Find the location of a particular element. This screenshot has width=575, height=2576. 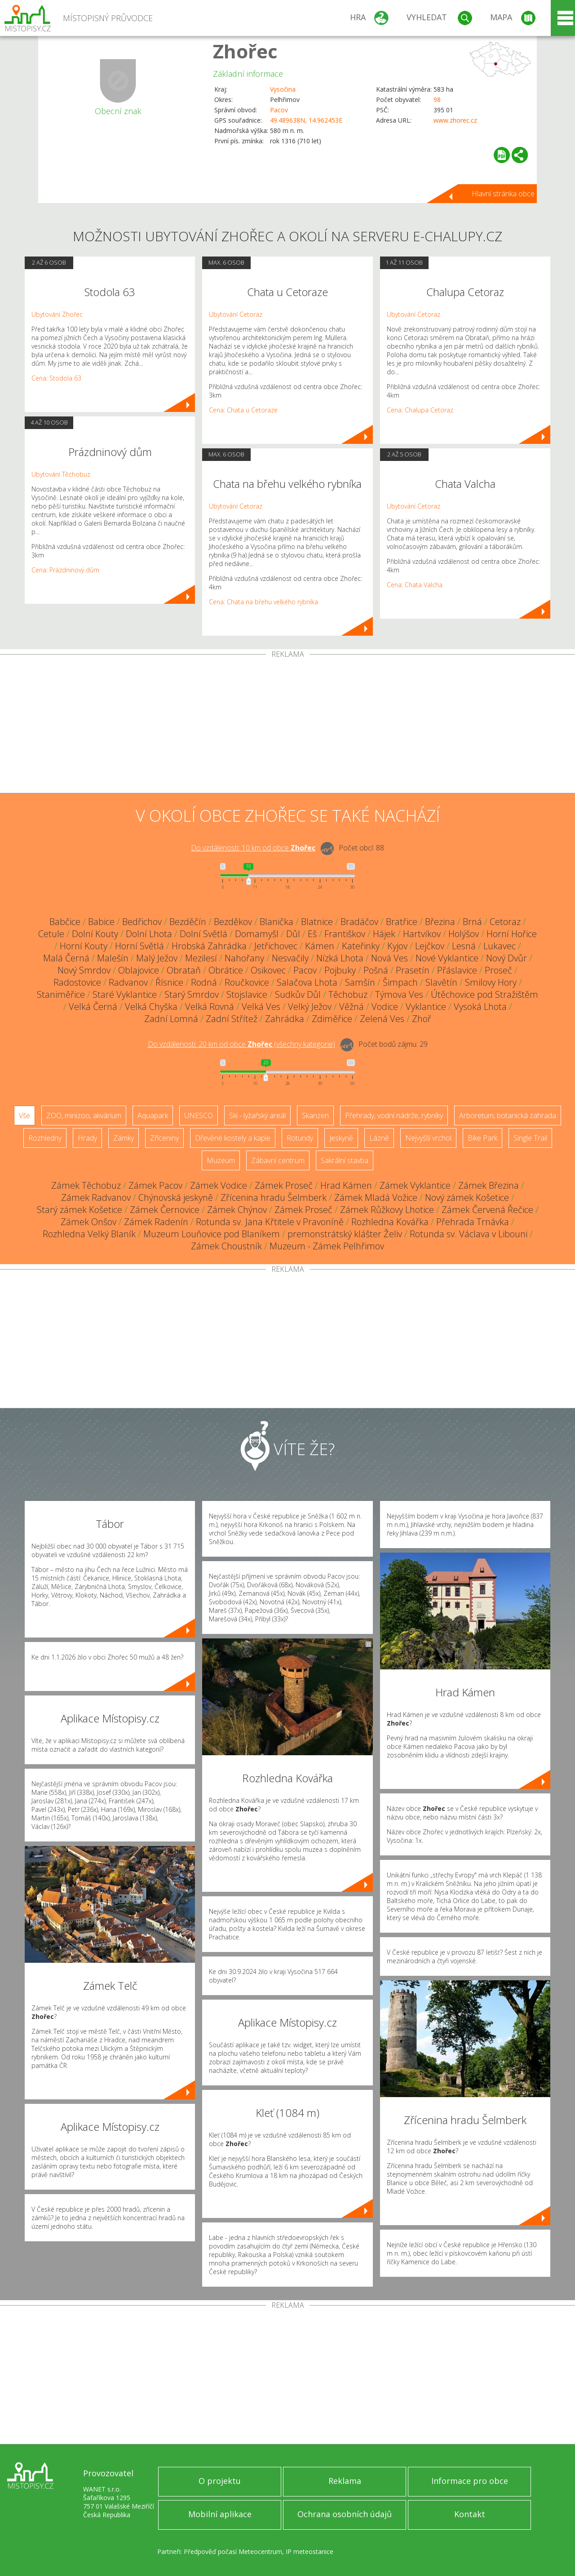

Zříceniny is located at coordinates (164, 1138).